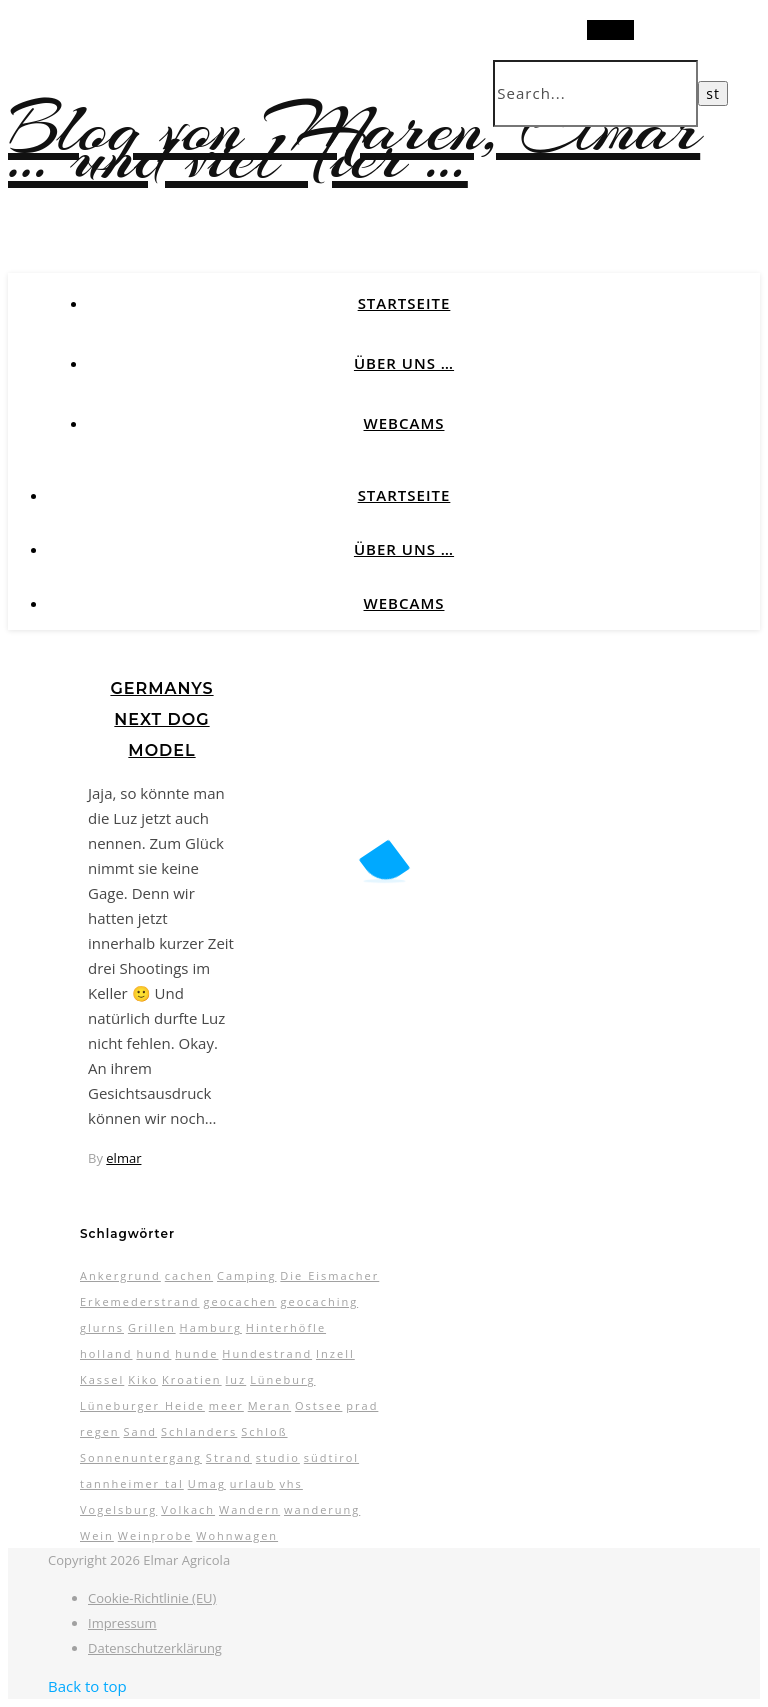  What do you see at coordinates (189, 1275) in the screenshot?
I see `cachen [cachen (3 Einträge)]` at bounding box center [189, 1275].